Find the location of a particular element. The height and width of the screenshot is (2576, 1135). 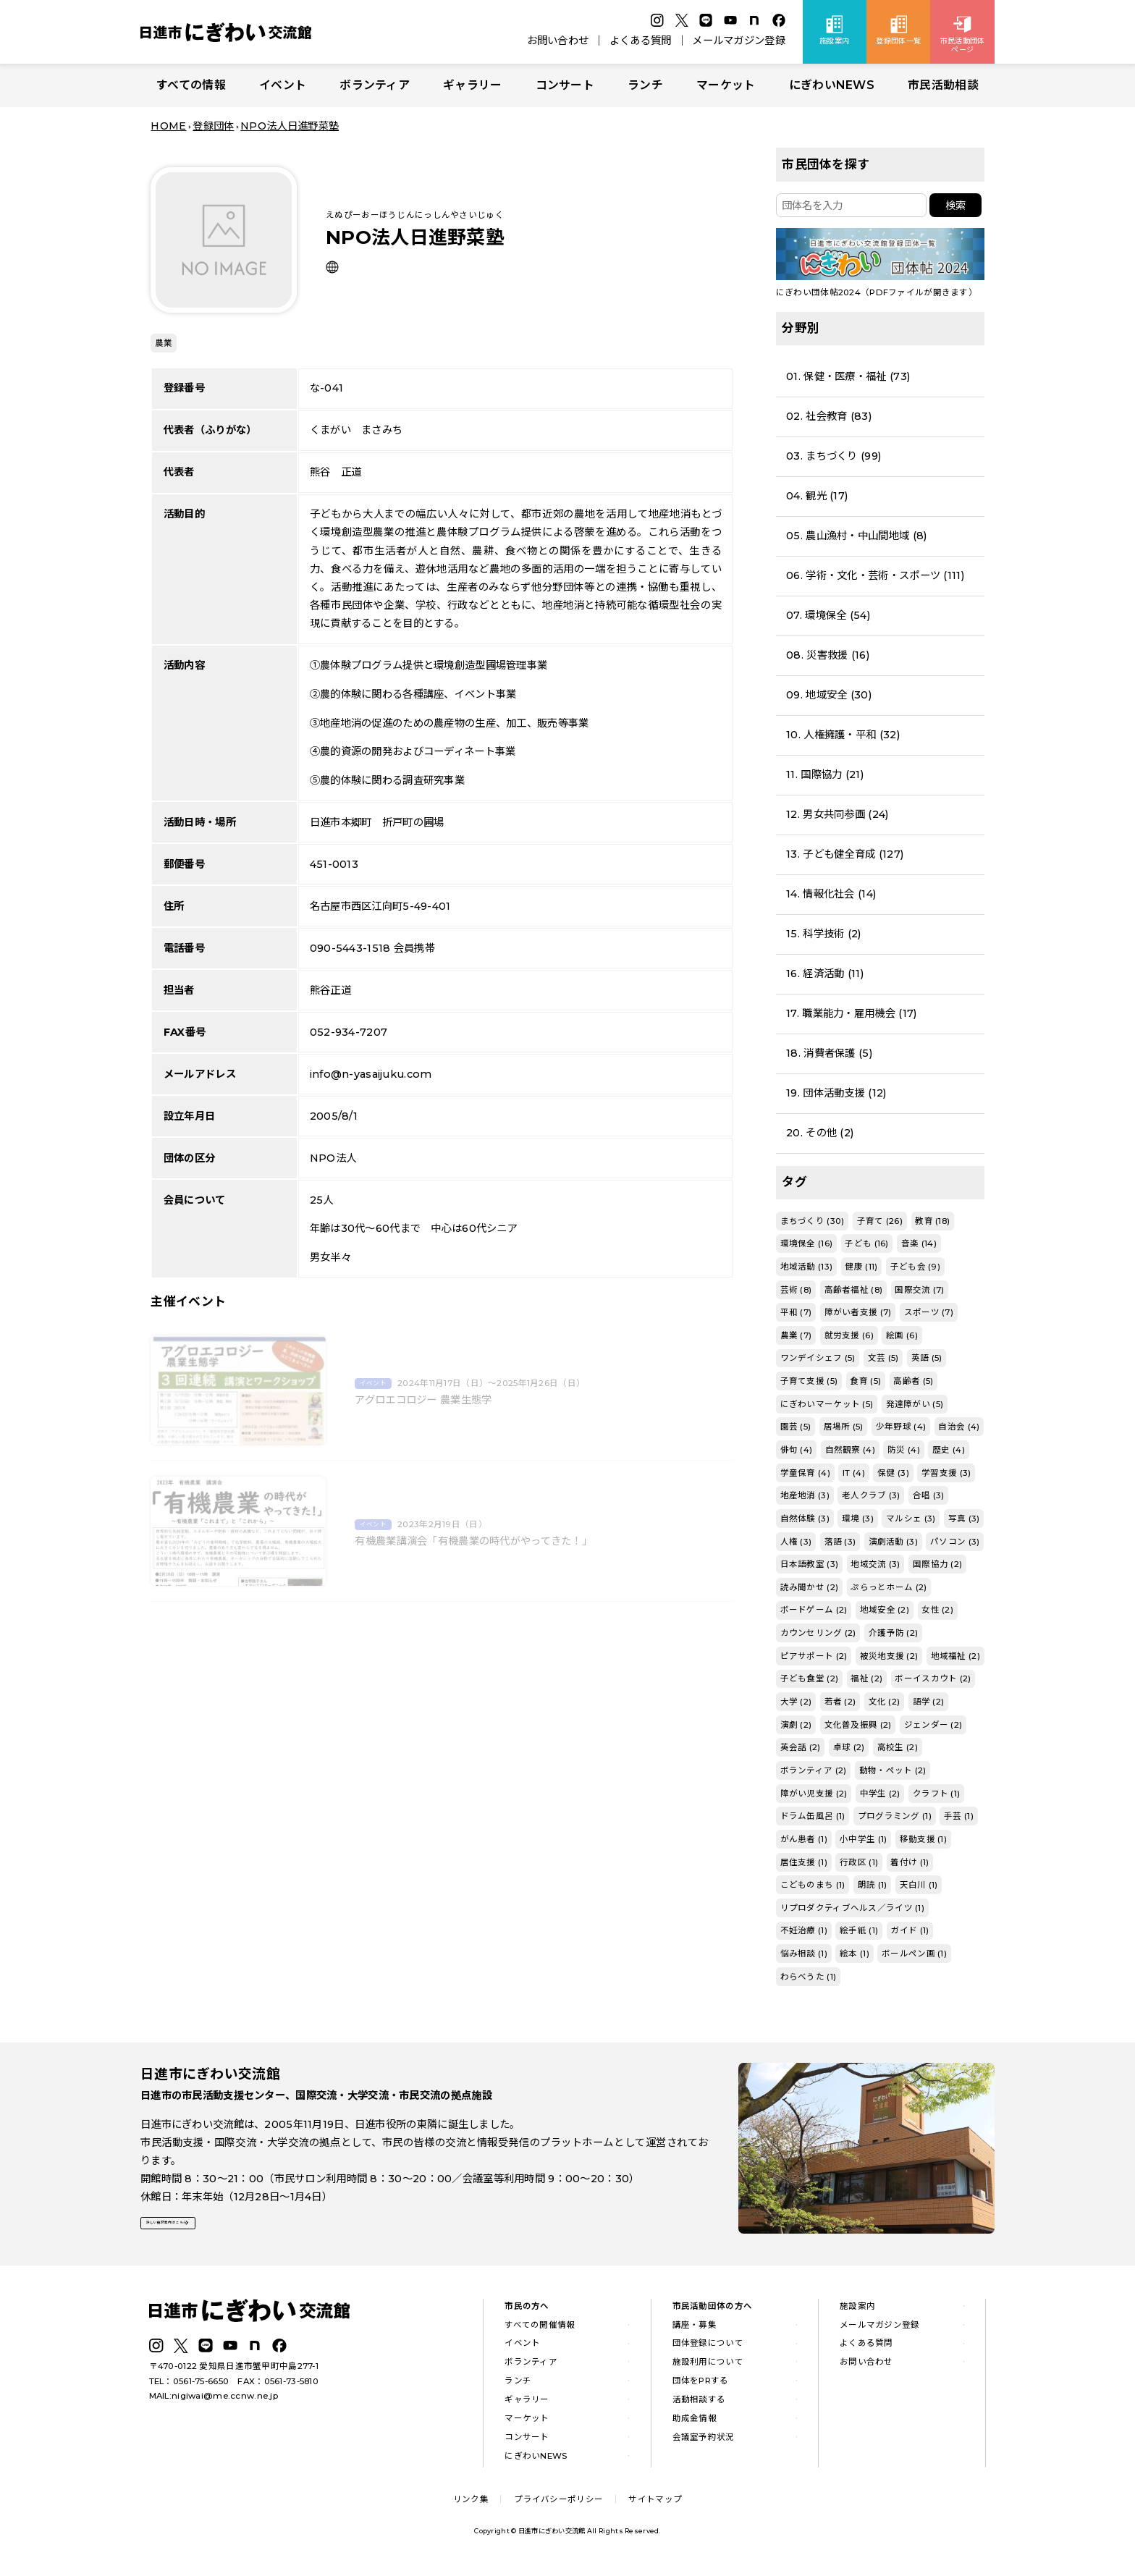

文化 (2) is located at coordinates (884, 1702).